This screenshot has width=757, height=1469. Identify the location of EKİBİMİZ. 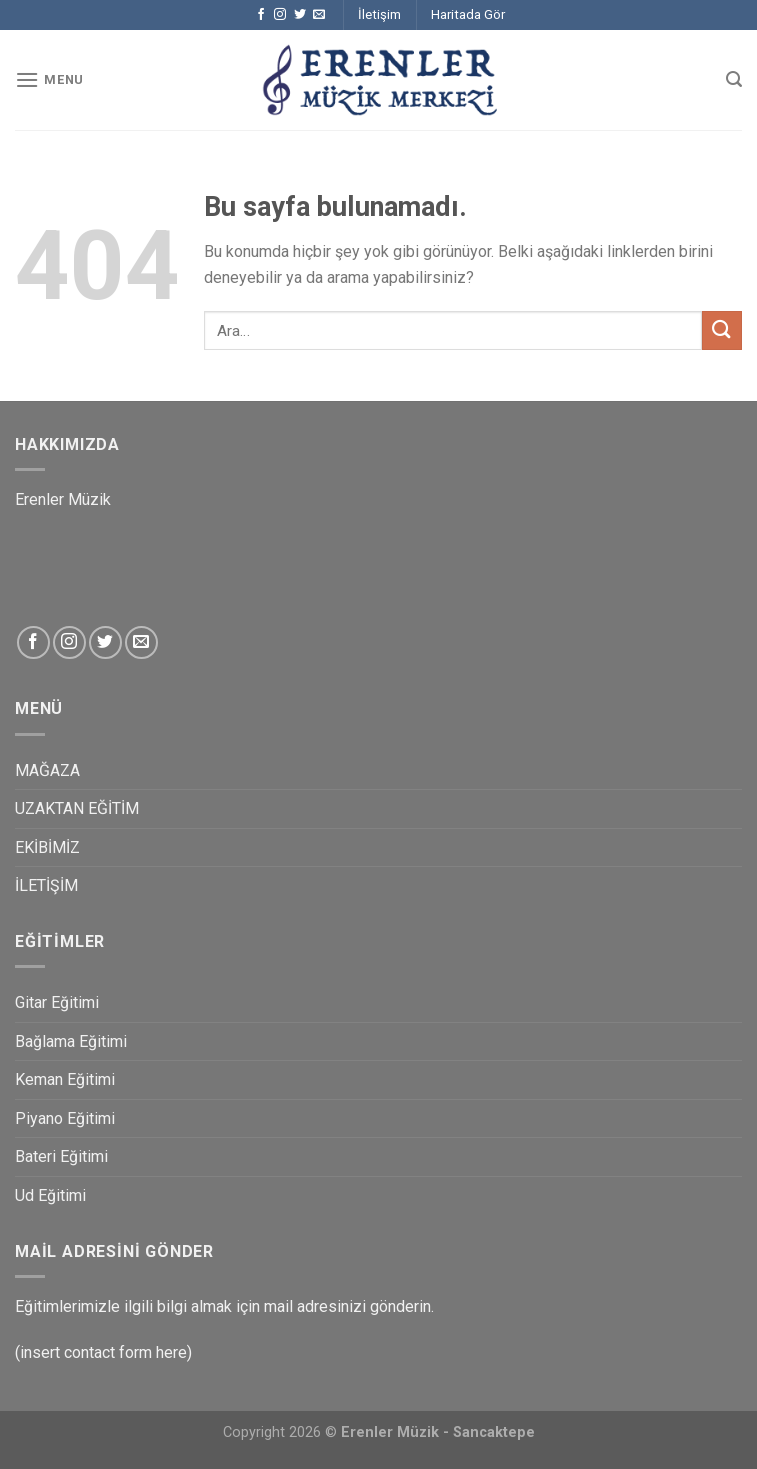
(47, 847).